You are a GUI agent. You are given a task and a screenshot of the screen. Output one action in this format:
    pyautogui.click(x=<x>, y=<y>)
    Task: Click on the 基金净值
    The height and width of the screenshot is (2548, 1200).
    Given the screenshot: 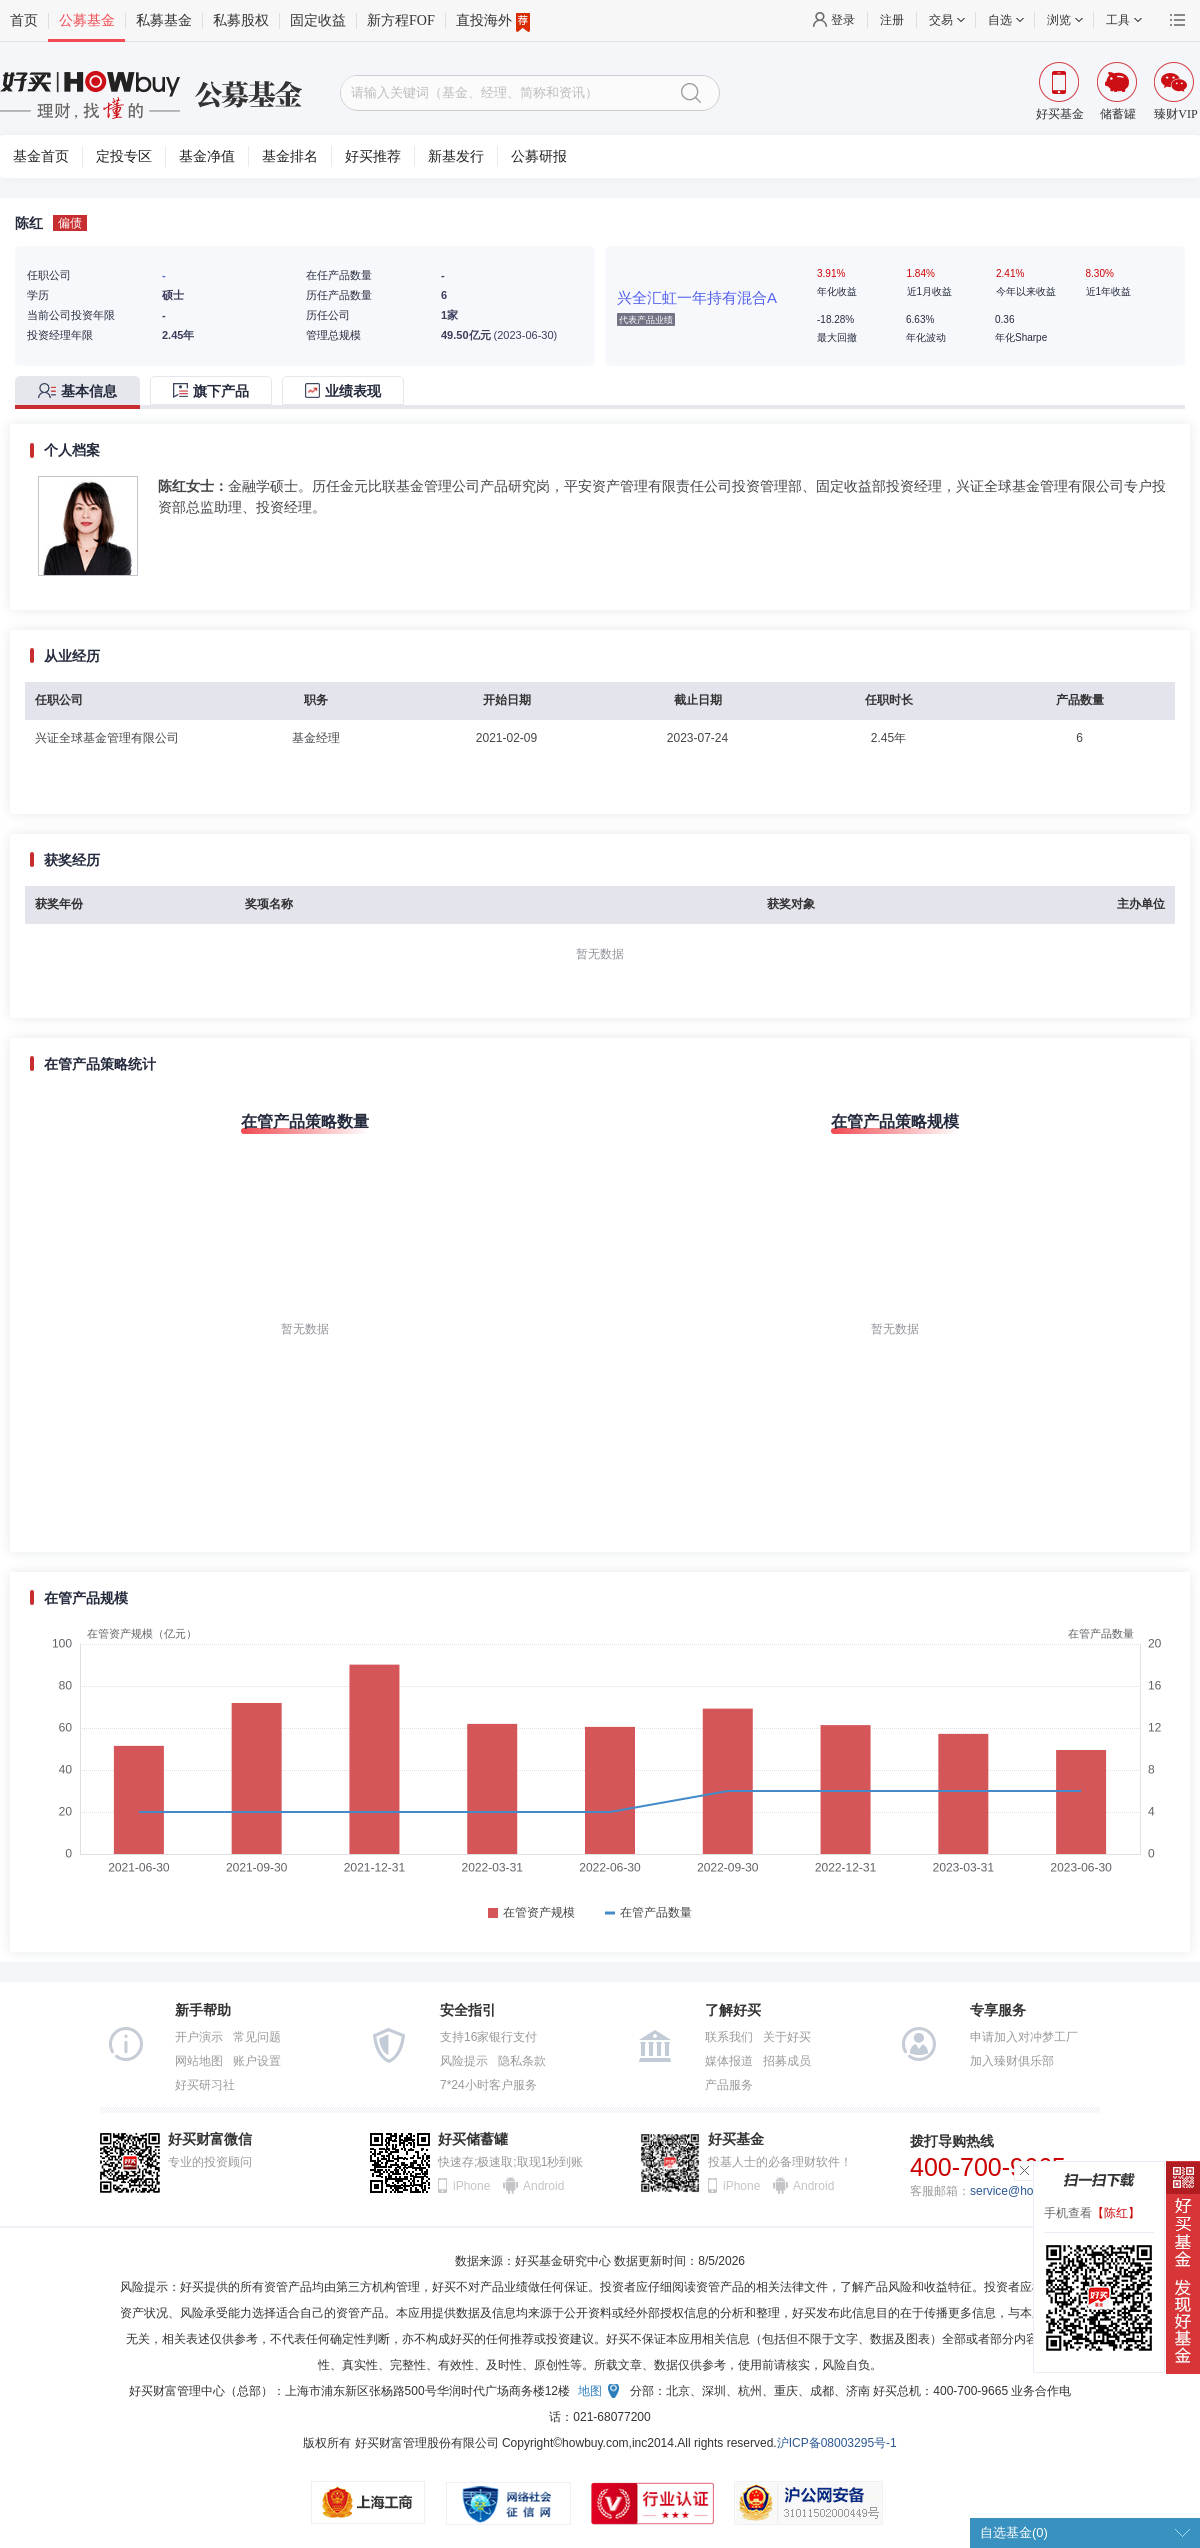 What is the action you would take?
    pyautogui.click(x=207, y=156)
    